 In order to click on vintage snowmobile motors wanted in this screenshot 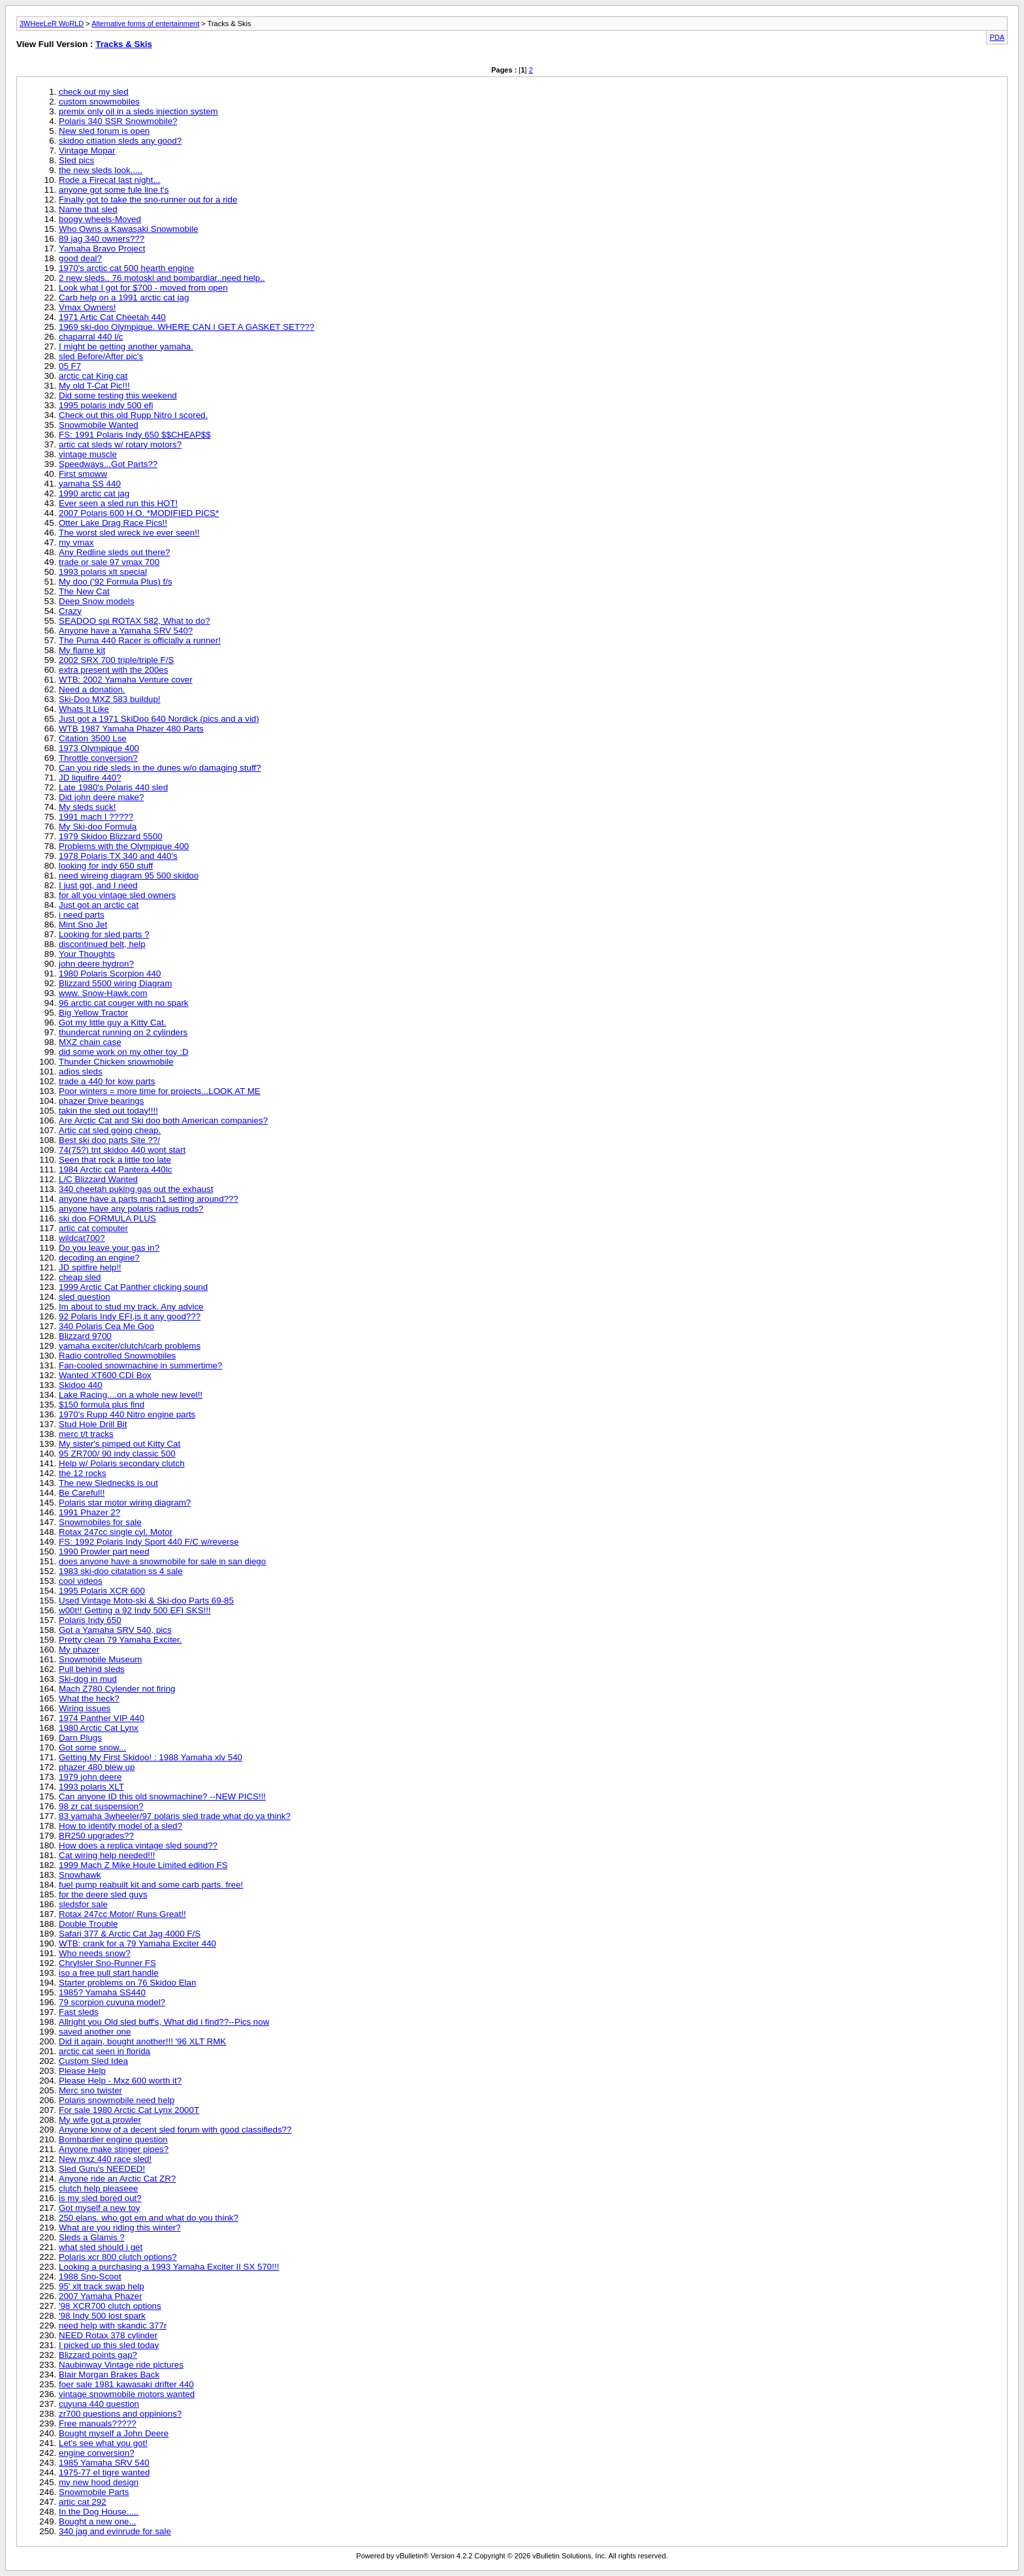, I will do `click(127, 2394)`.